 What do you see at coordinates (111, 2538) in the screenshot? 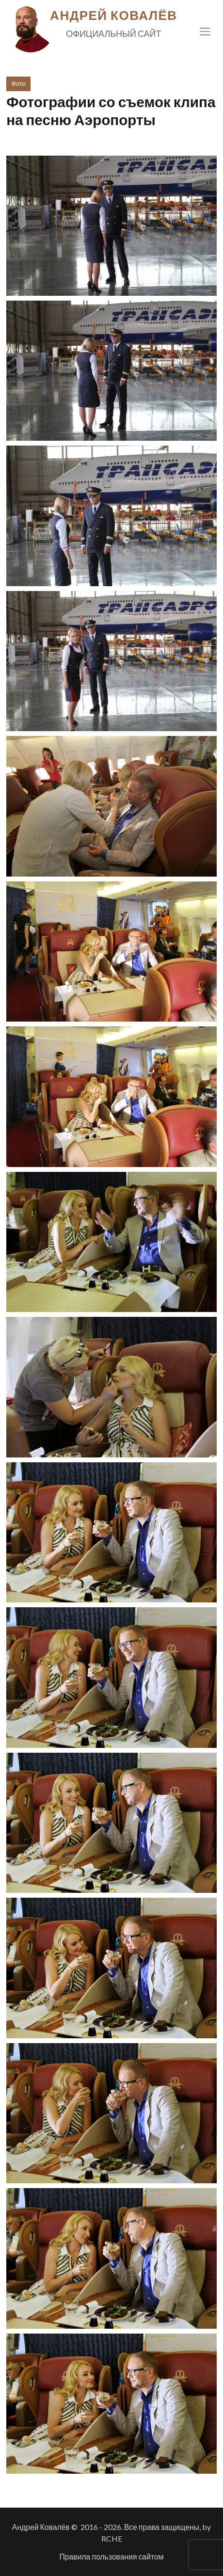
I see `RCHE` at bounding box center [111, 2538].